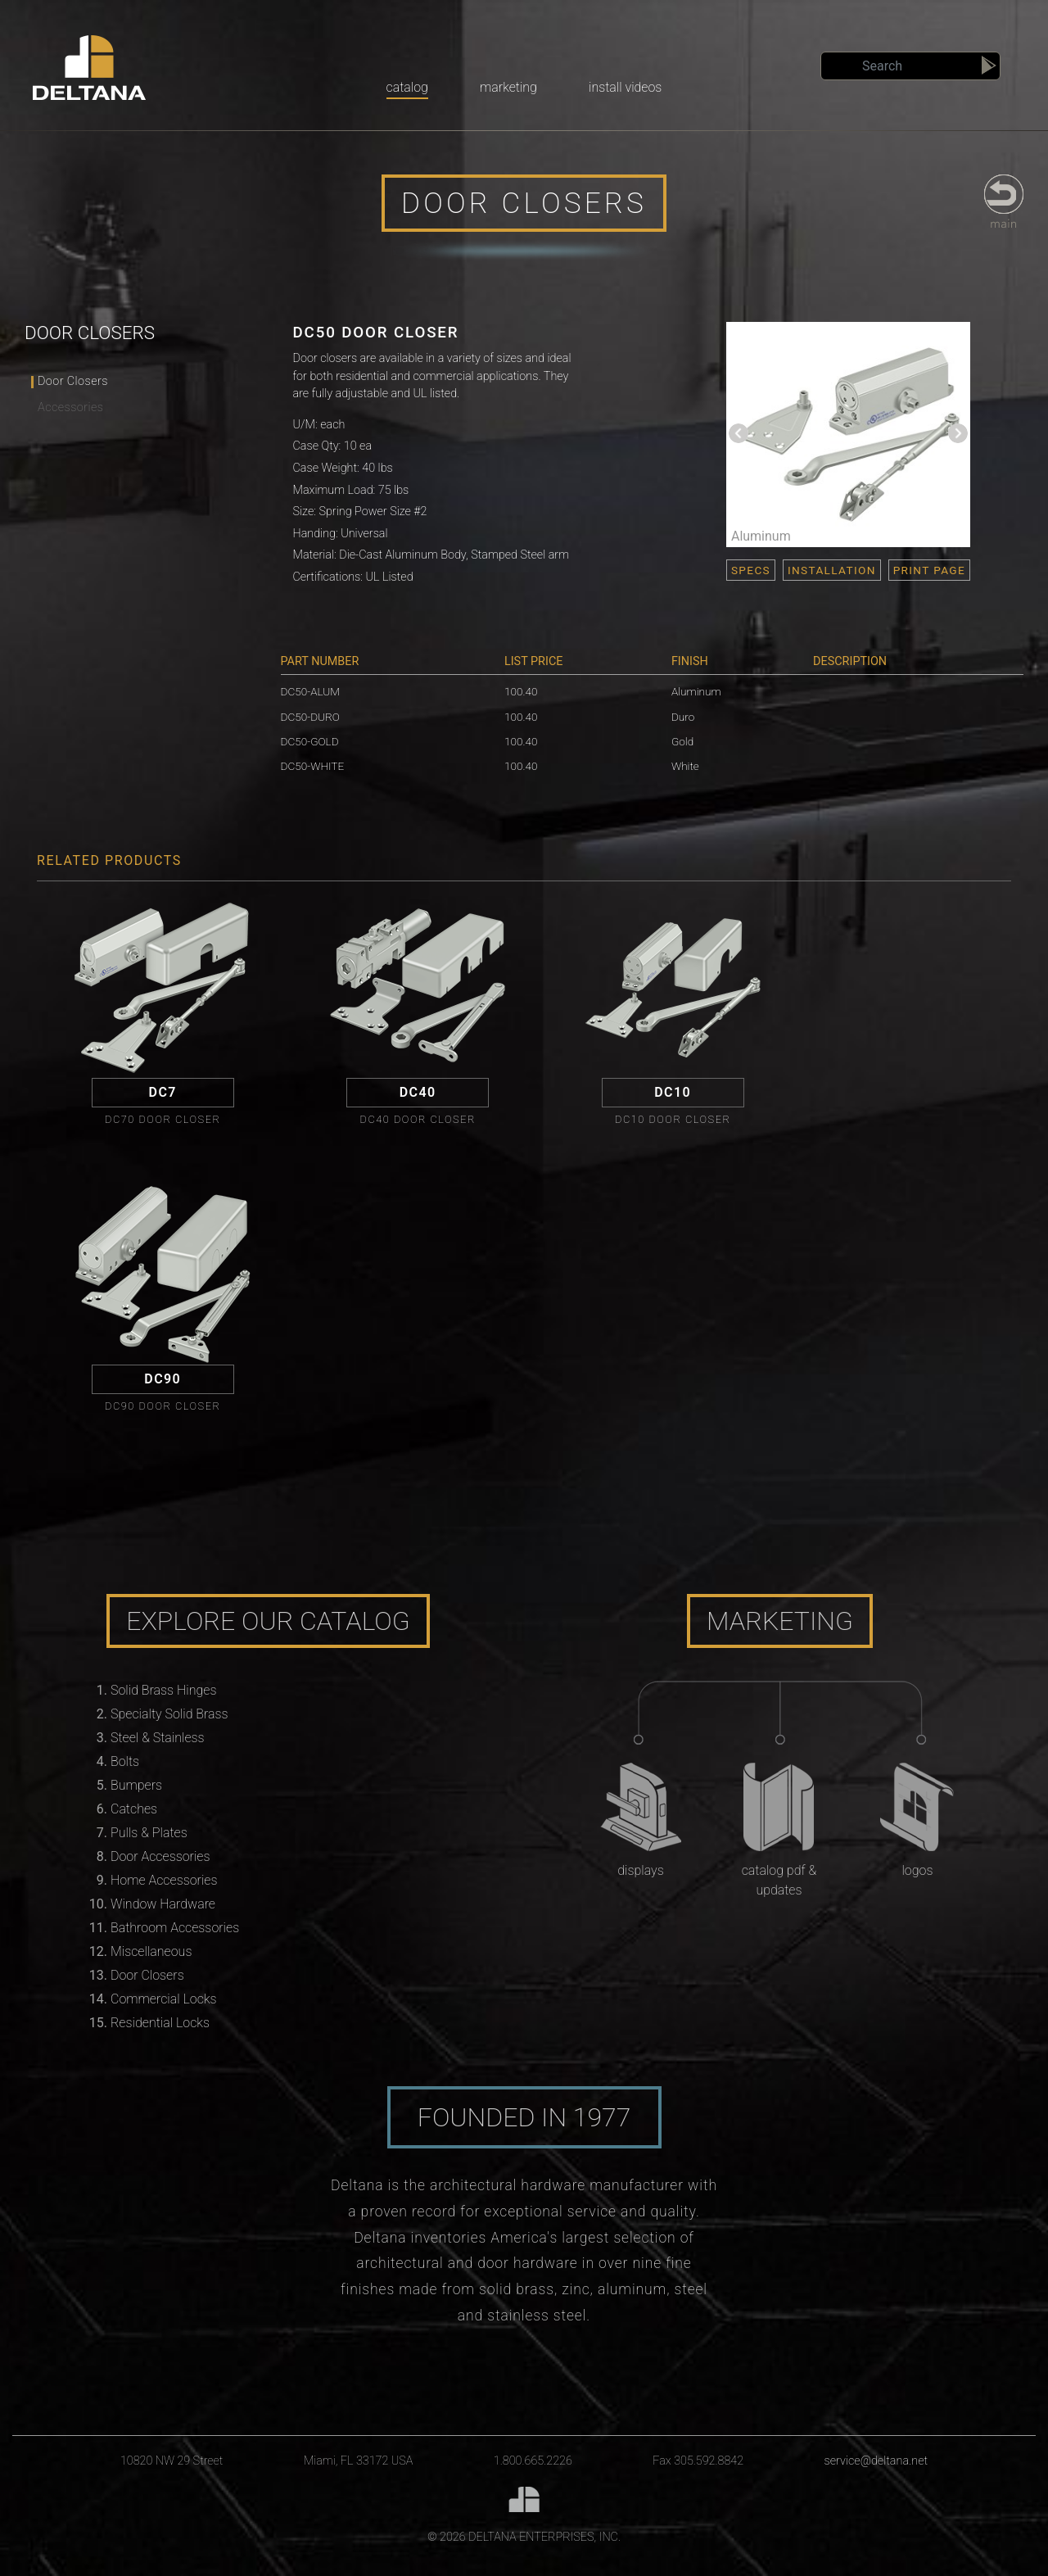 The width and height of the screenshot is (1048, 2576). Describe the element at coordinates (876, 2461) in the screenshot. I see `service@deltana.net` at that location.